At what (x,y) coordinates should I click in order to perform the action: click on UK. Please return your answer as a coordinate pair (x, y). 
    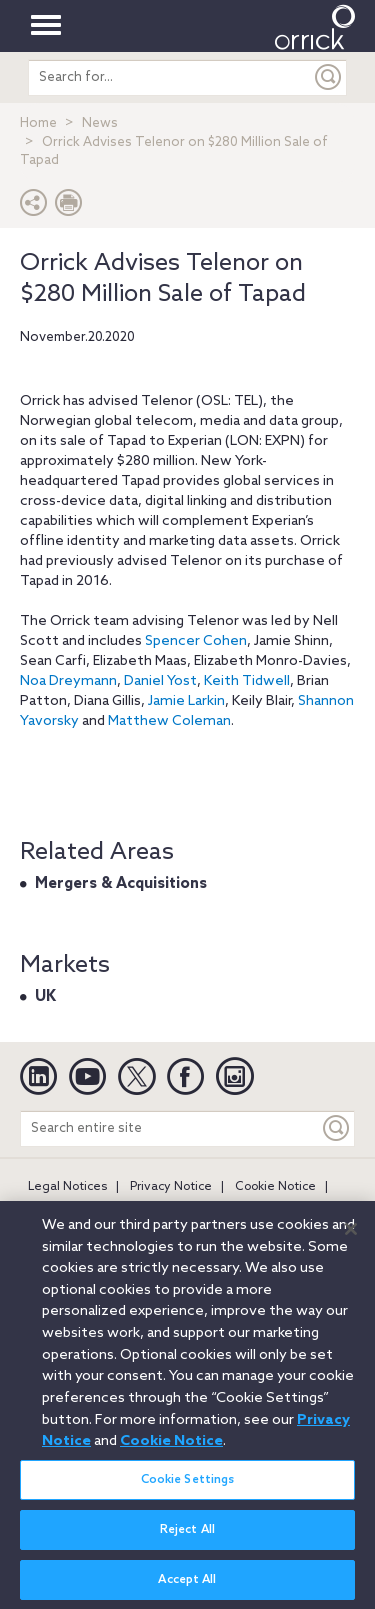
    Looking at the image, I should click on (45, 997).